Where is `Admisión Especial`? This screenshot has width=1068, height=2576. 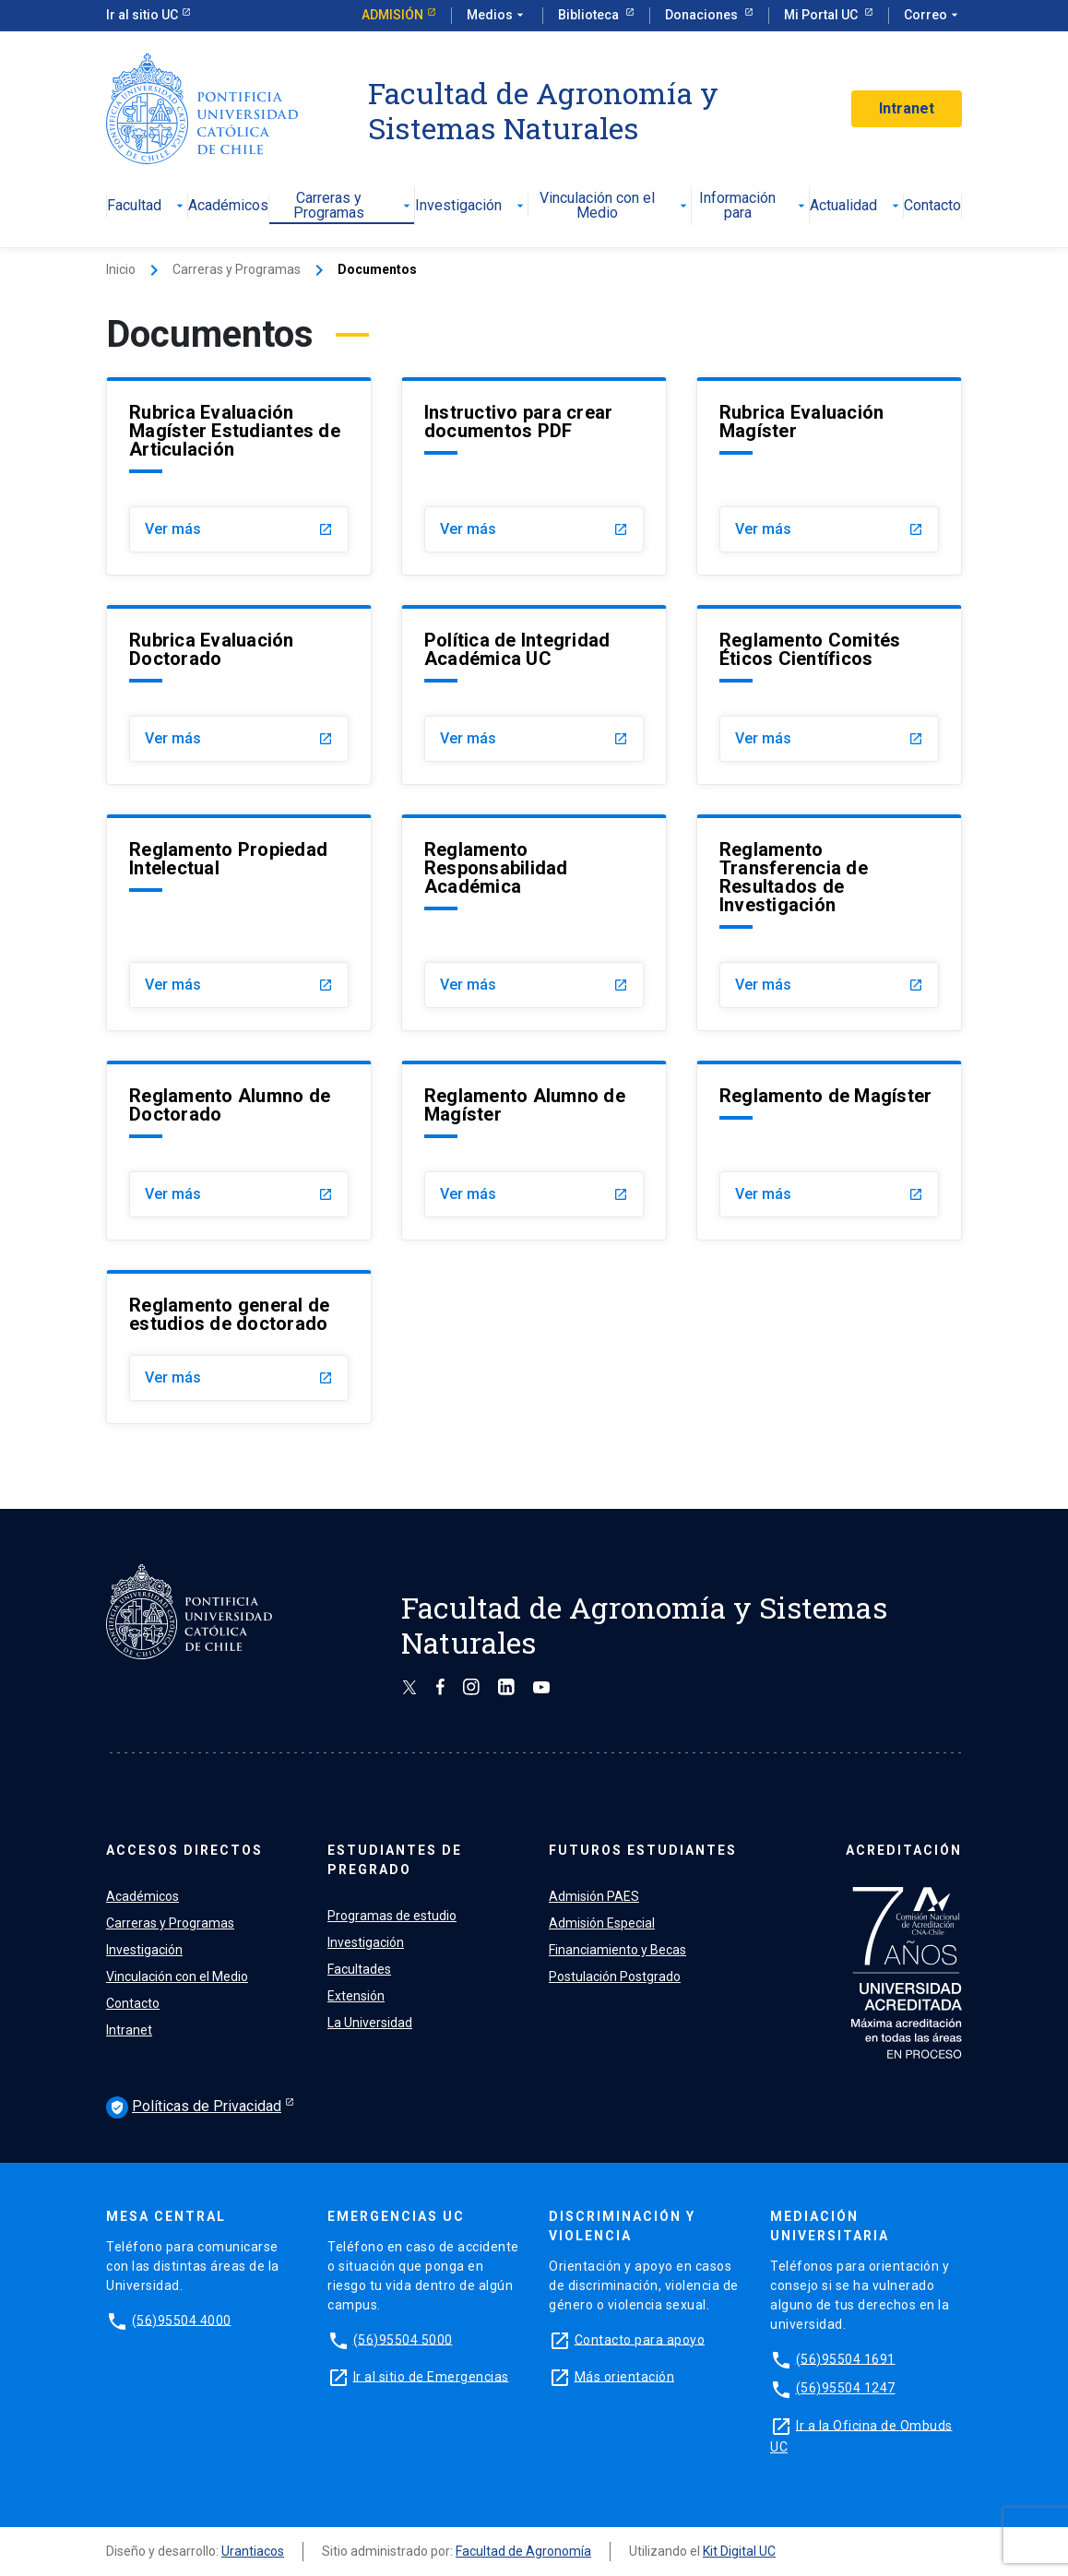
Admisión Especial is located at coordinates (602, 1923).